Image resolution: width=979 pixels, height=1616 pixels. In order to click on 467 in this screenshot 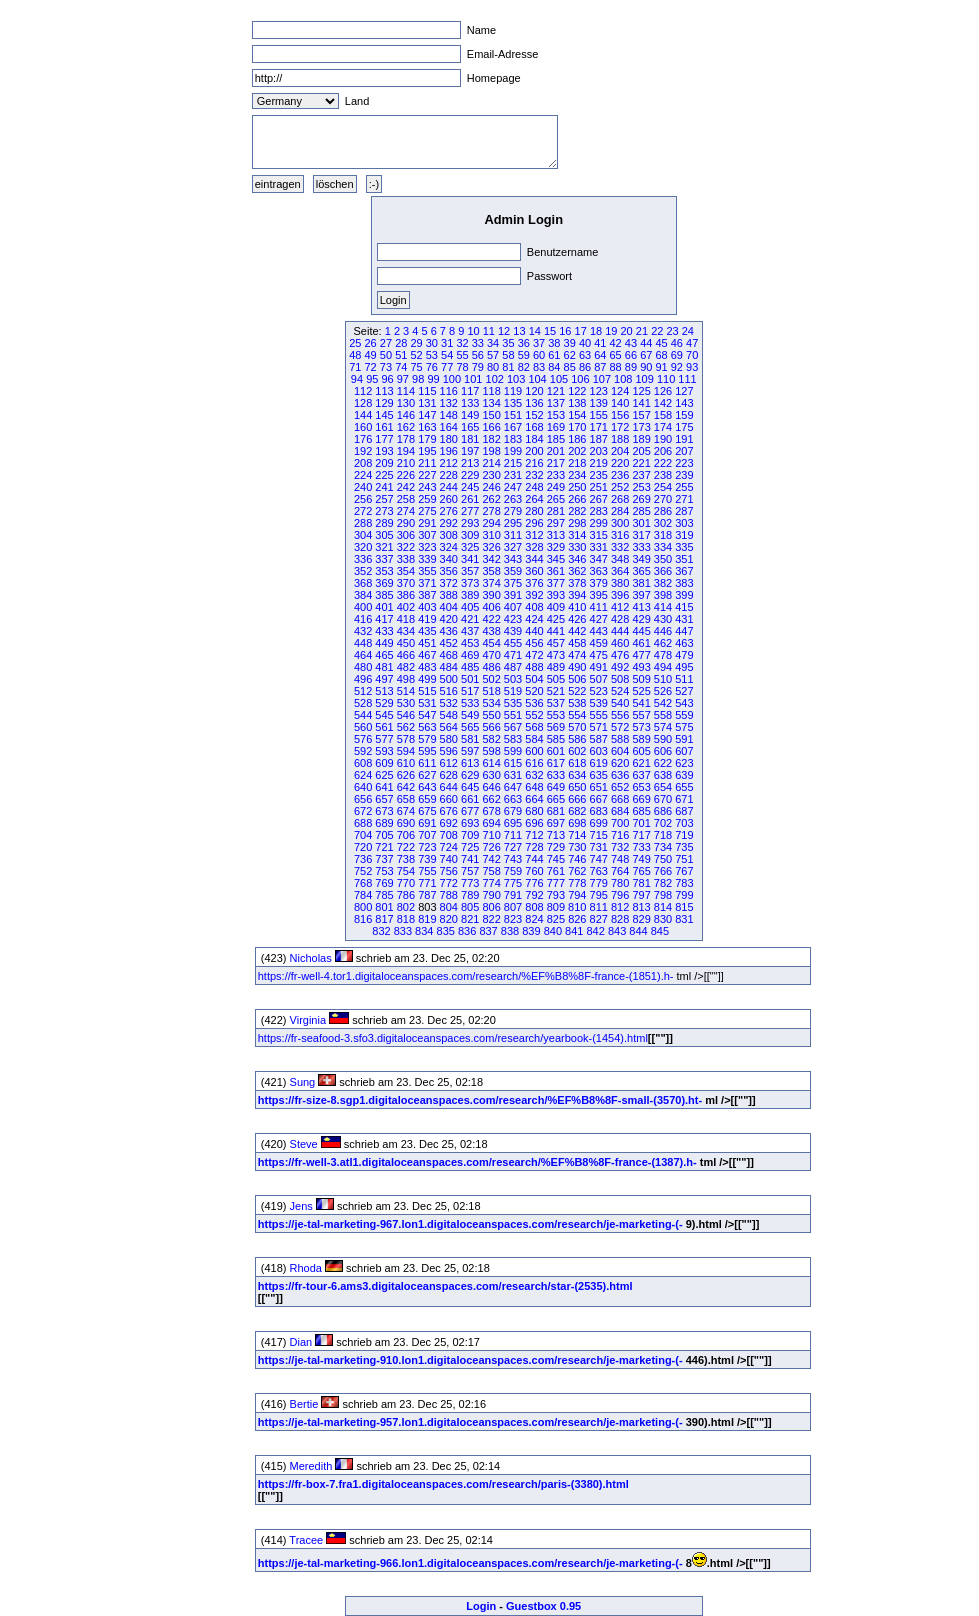, I will do `click(427, 655)`.